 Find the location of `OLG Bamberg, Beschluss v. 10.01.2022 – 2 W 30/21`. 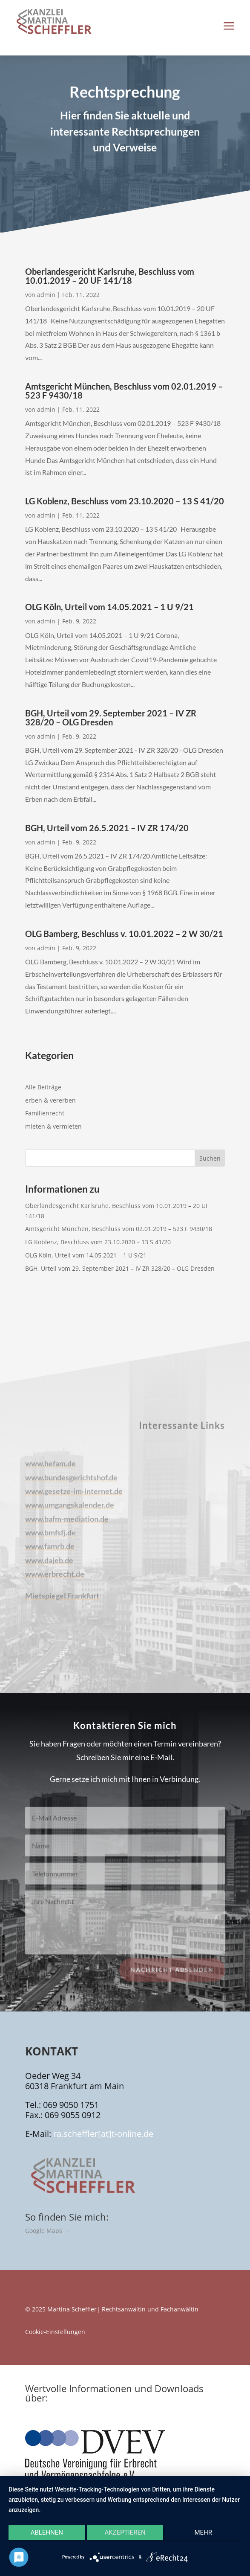

OLG Bamberg, Beschluss v. 10.01.2022 – 2 W 30/21 is located at coordinates (124, 934).